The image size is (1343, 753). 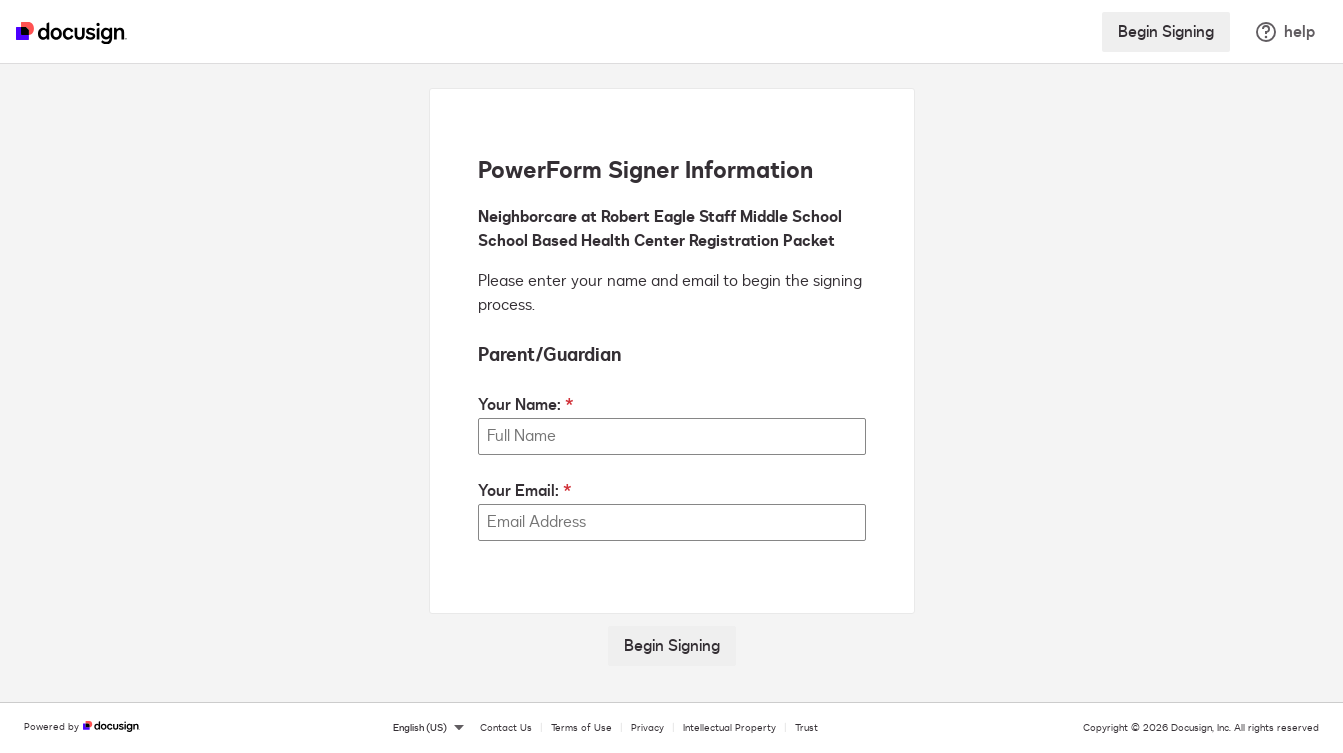 What do you see at coordinates (672, 522) in the screenshot?
I see `[Your Email:]` at bounding box center [672, 522].